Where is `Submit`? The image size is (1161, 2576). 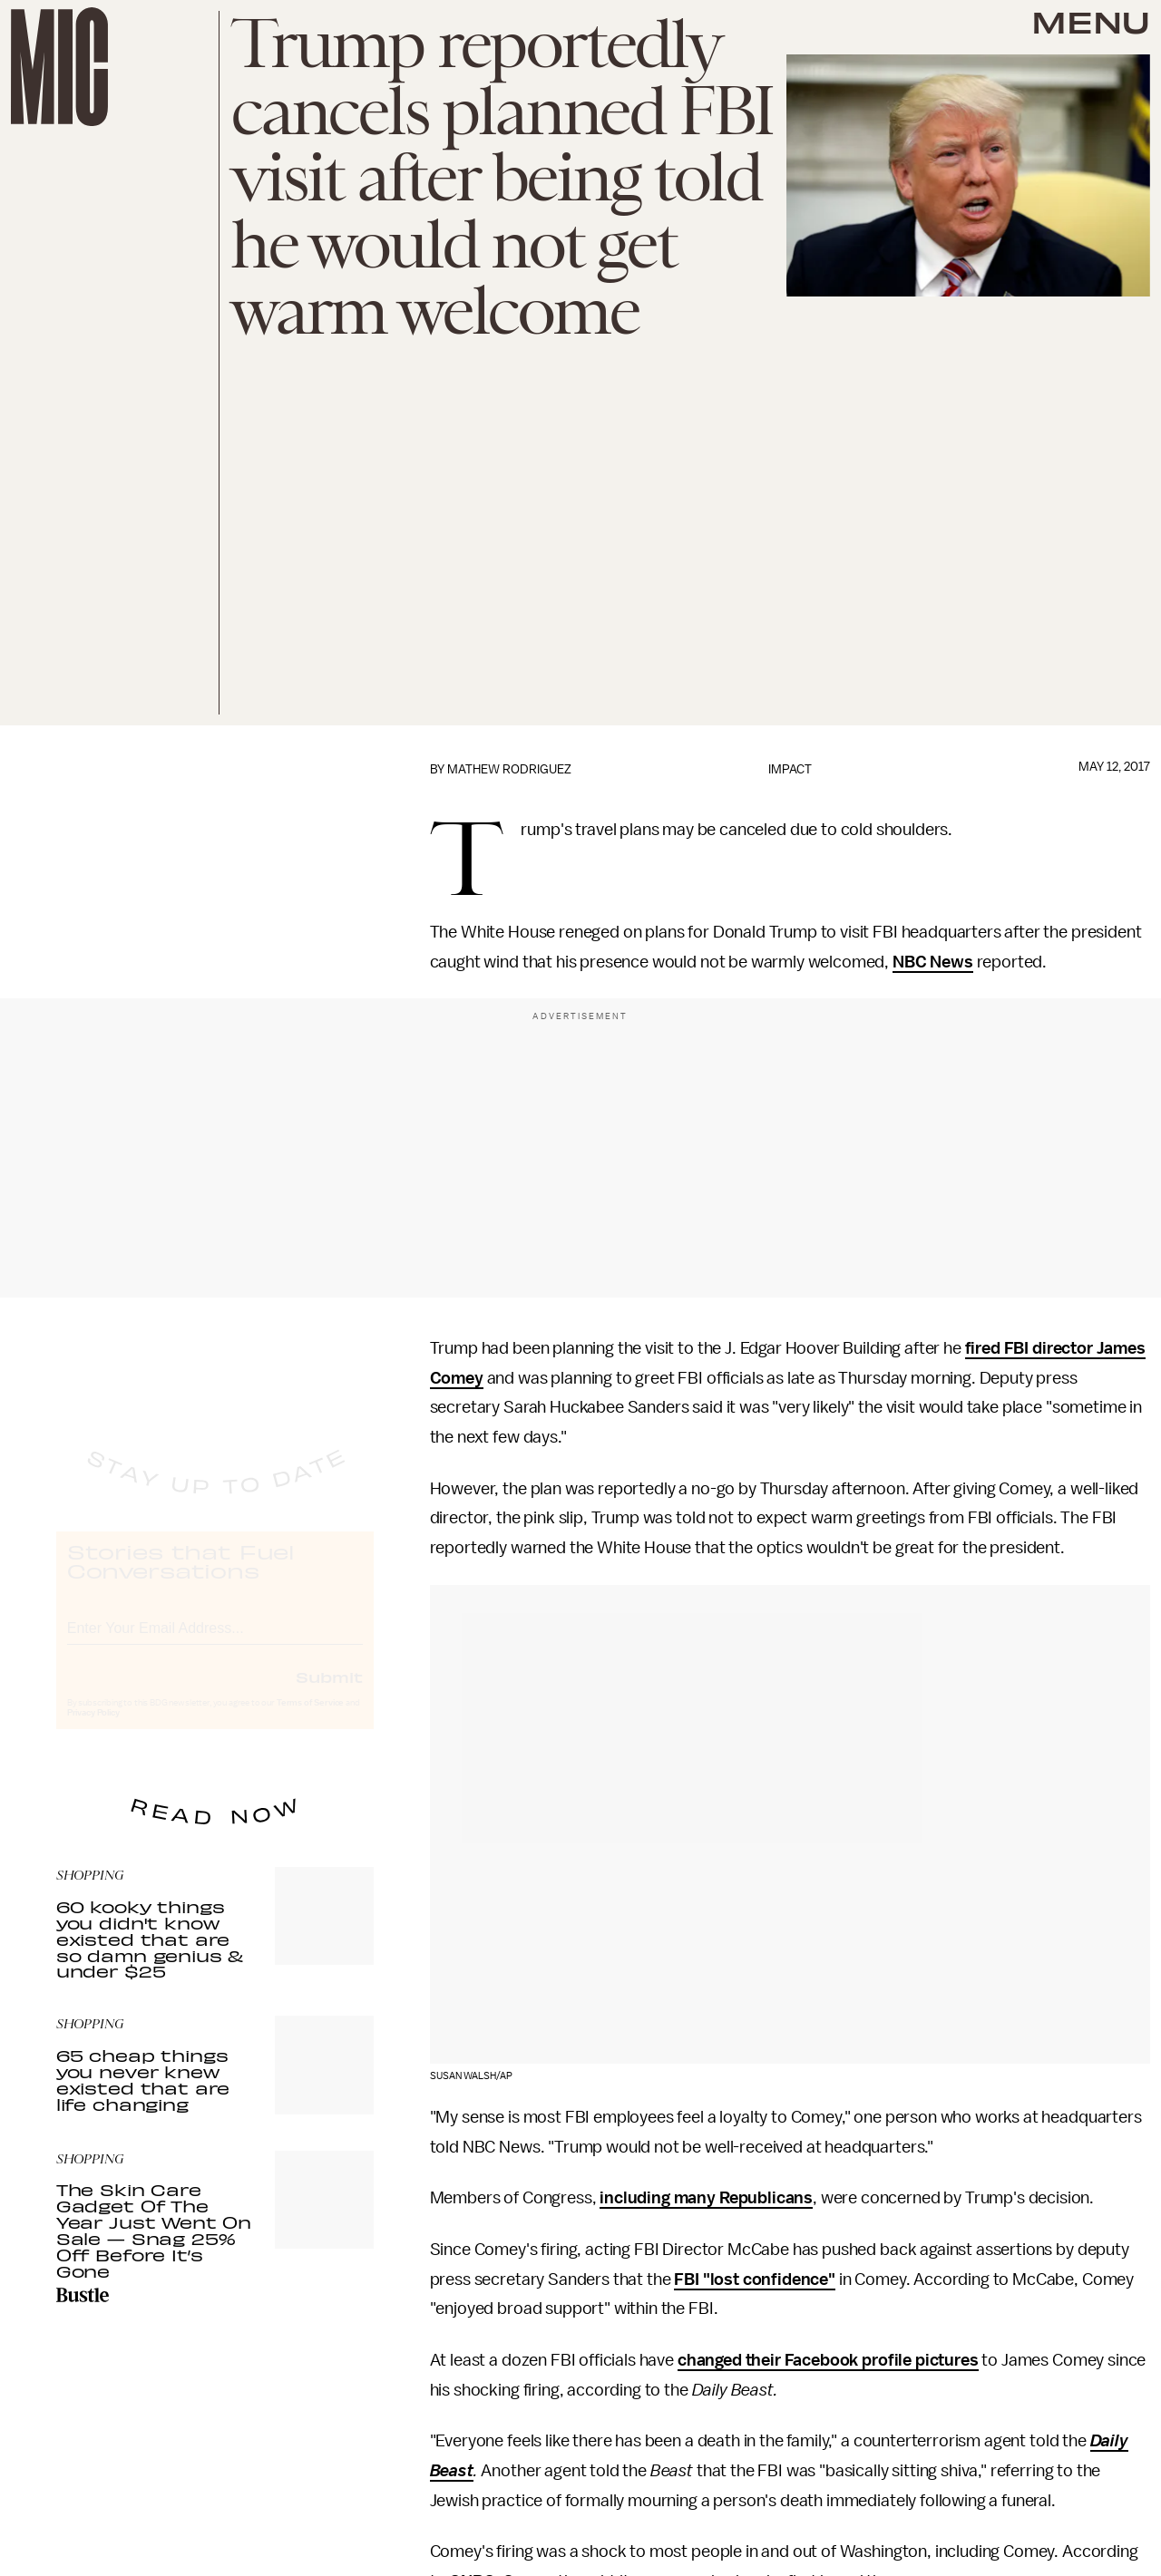
Submit is located at coordinates (329, 1693).